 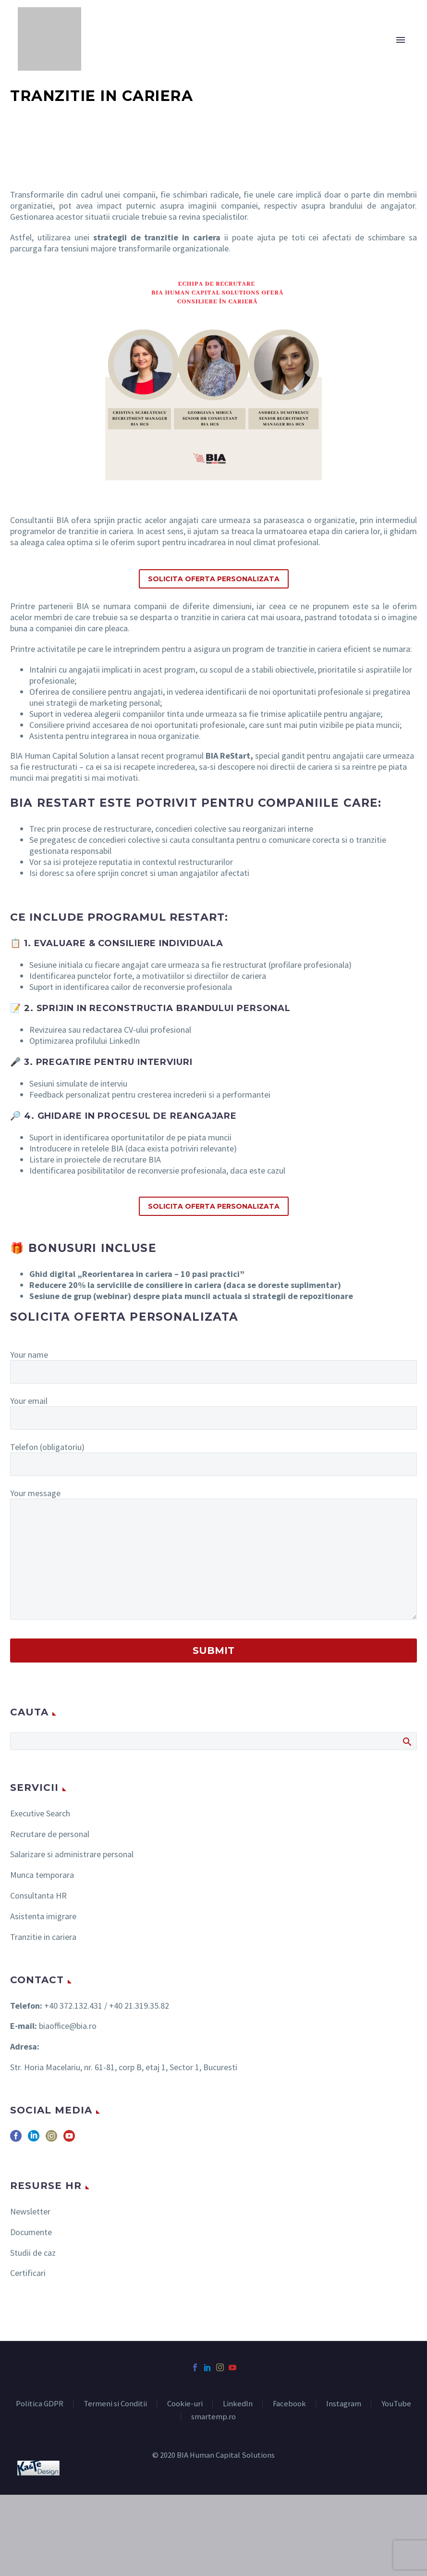 I want to click on Politica GDPR, so click(x=39, y=2404).